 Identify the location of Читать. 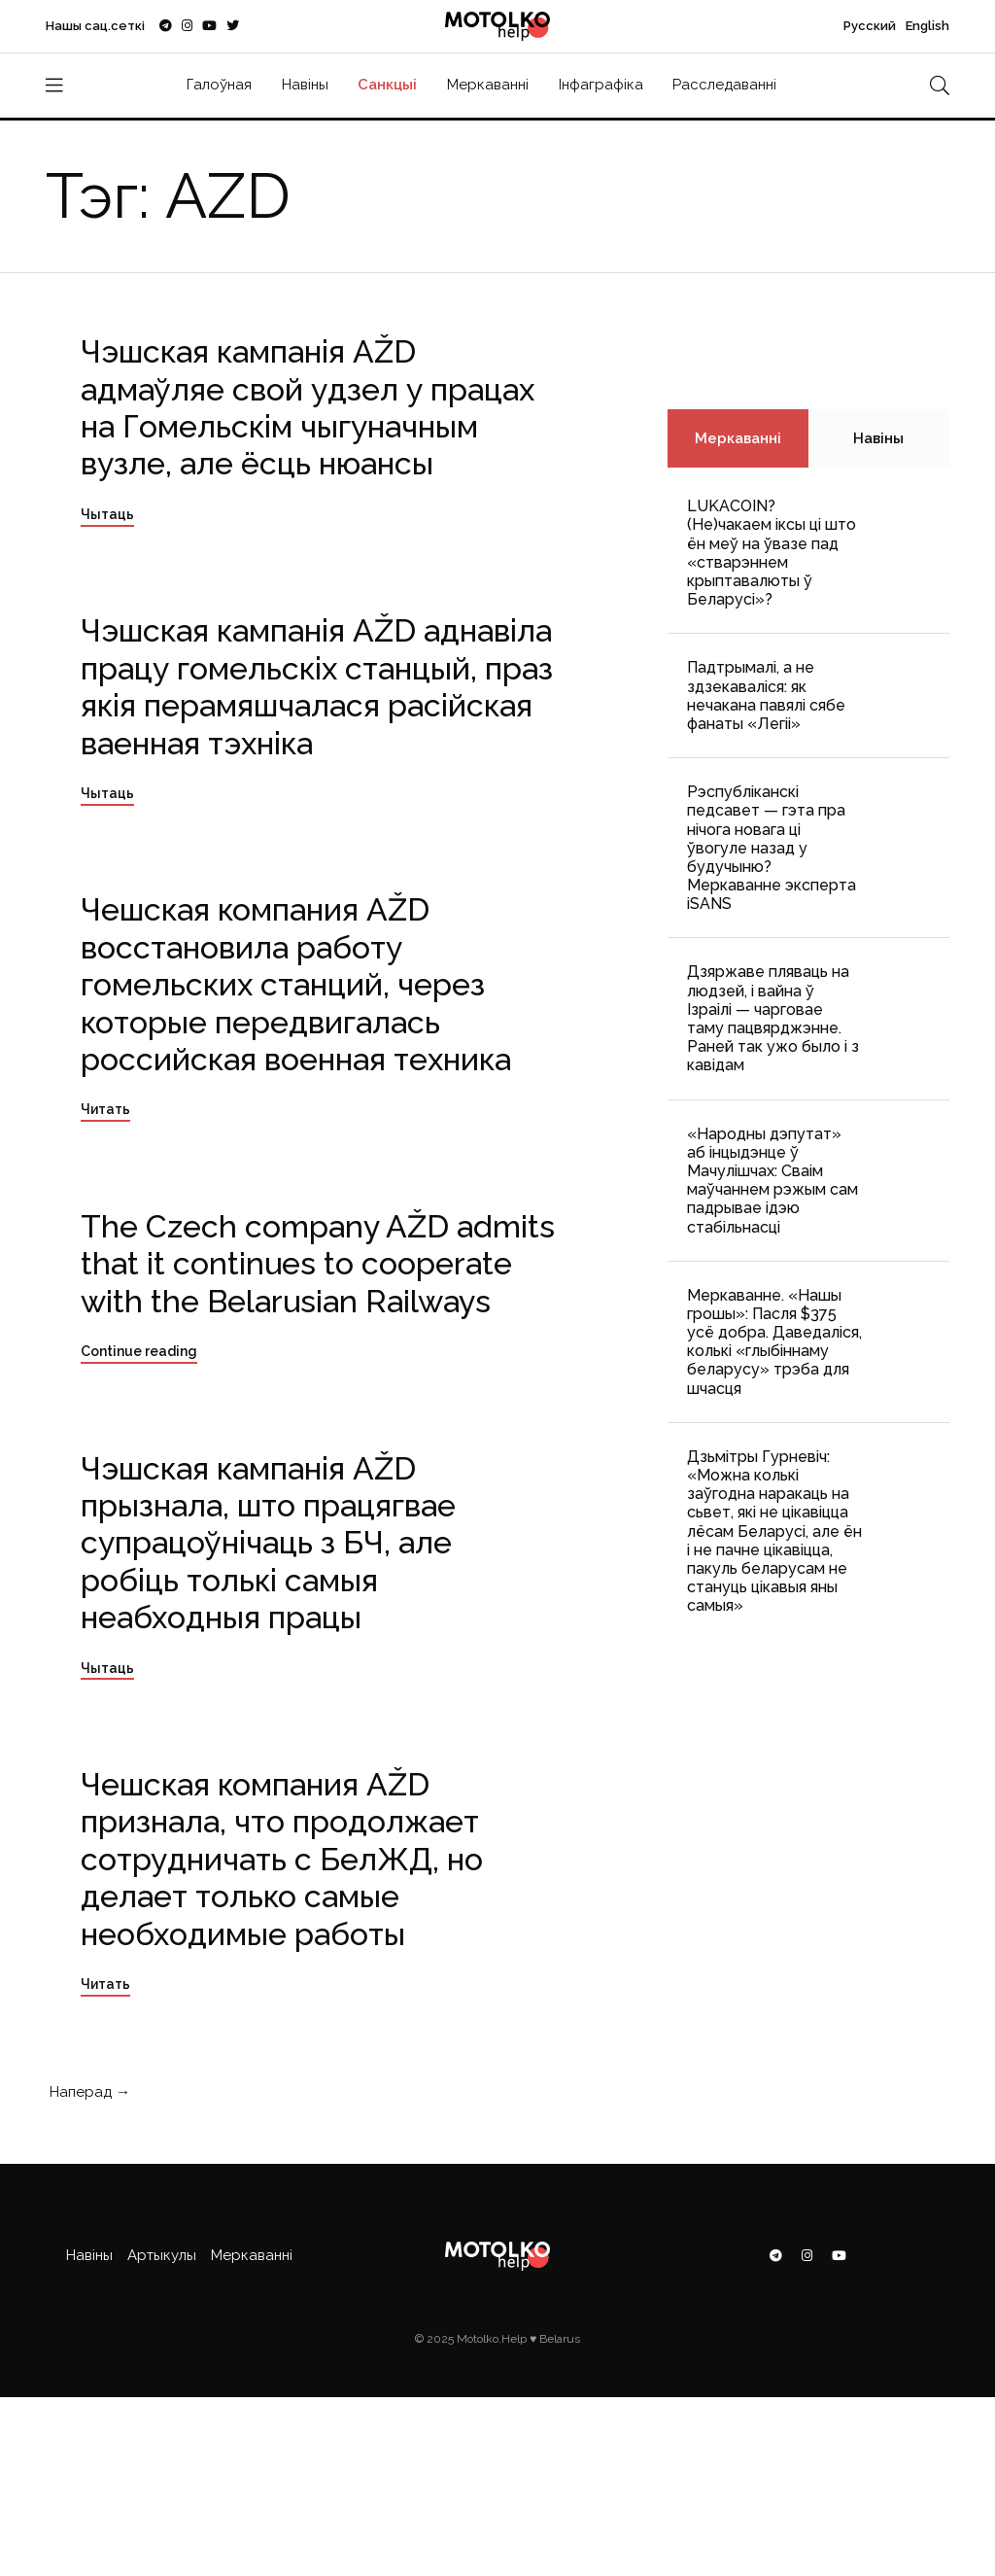
(105, 1109).